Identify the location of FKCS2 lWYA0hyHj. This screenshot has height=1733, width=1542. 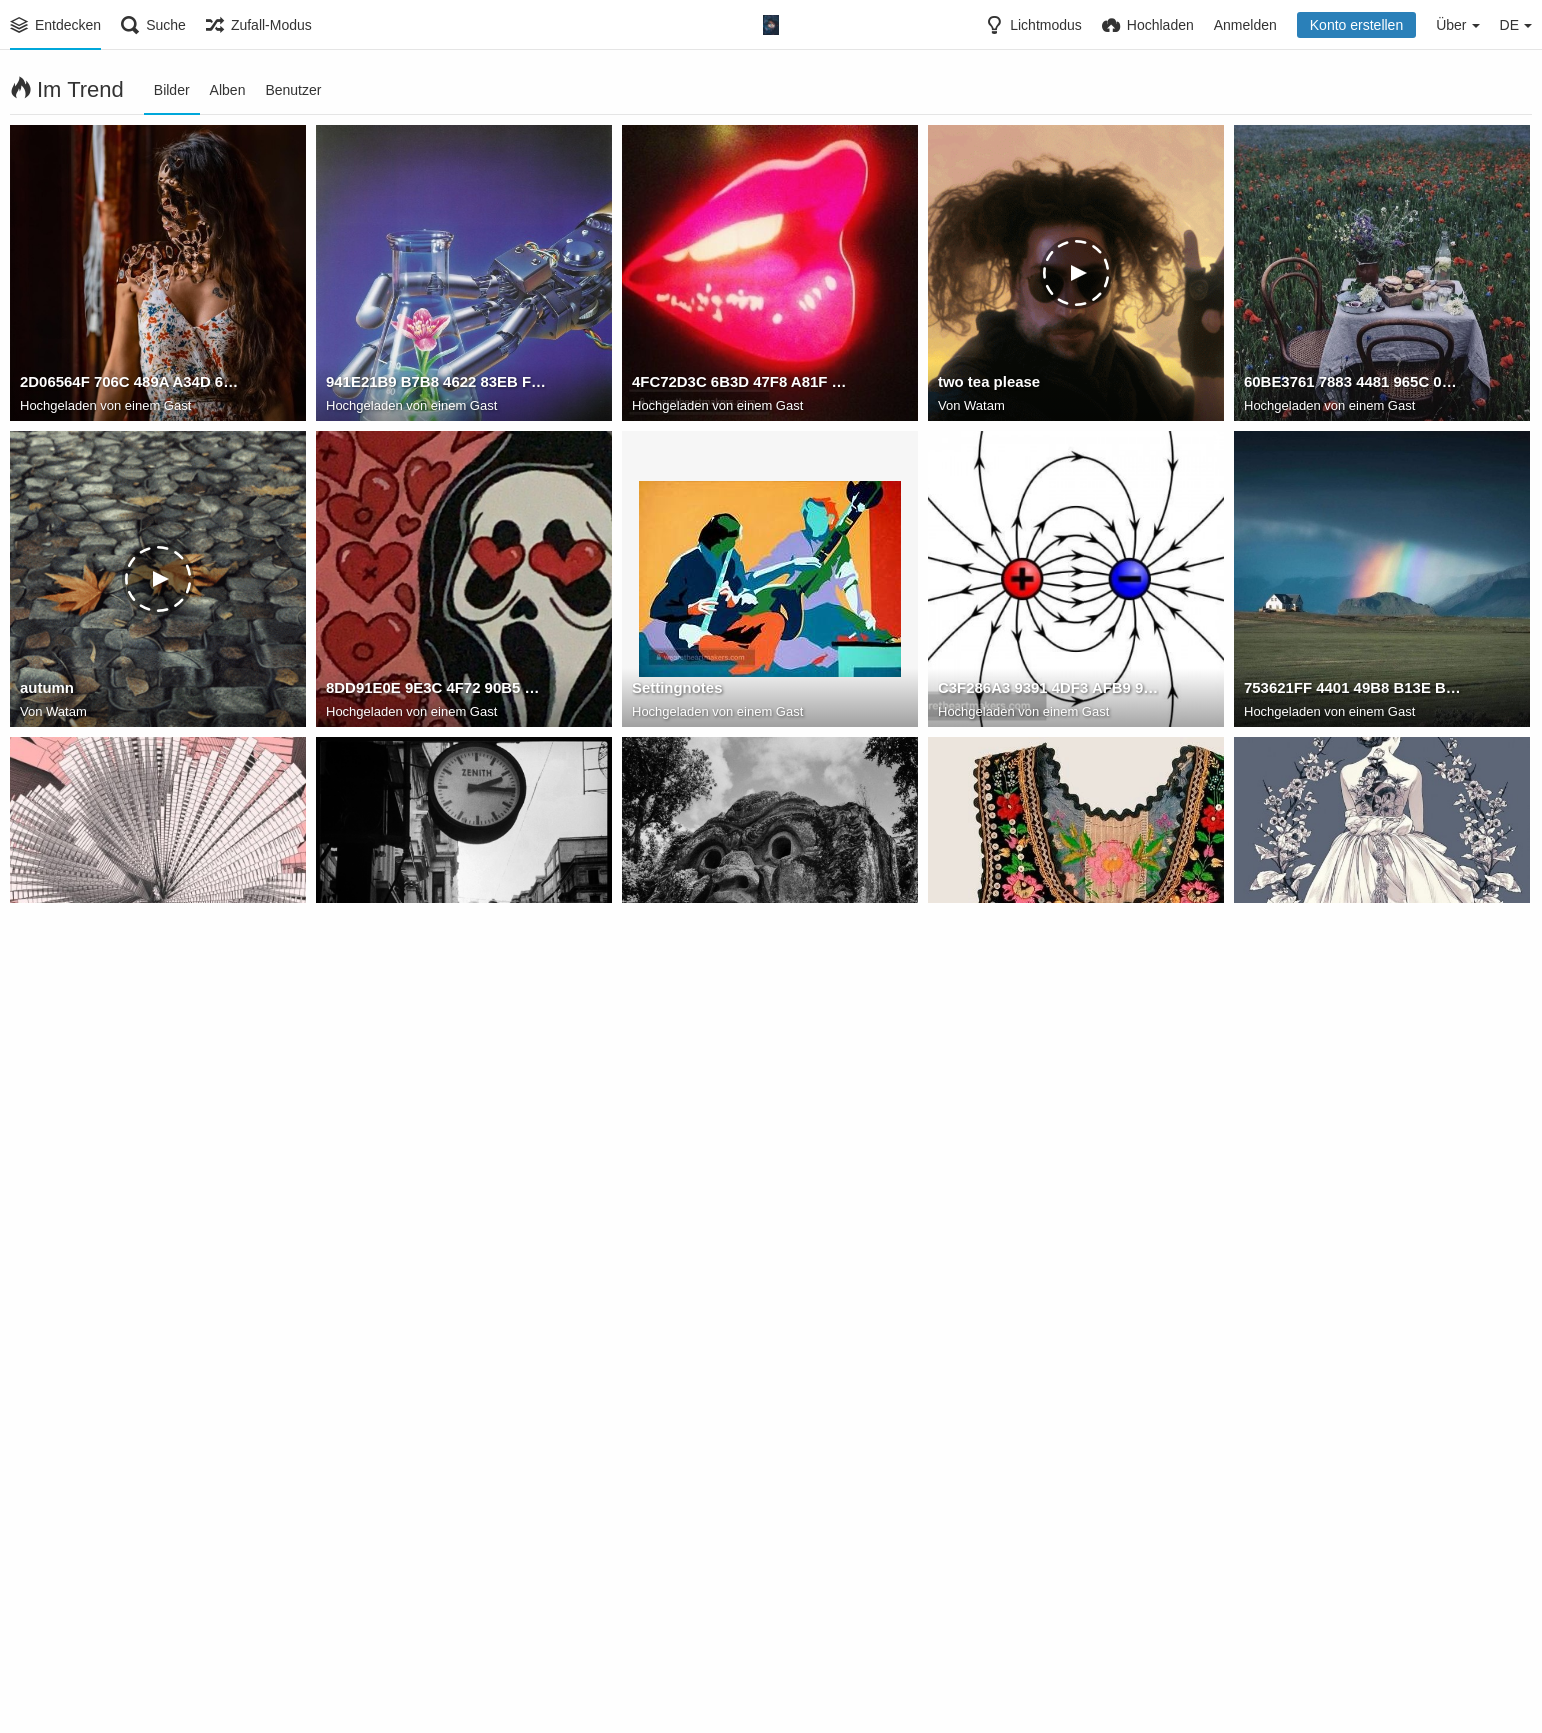
(1000, 997).